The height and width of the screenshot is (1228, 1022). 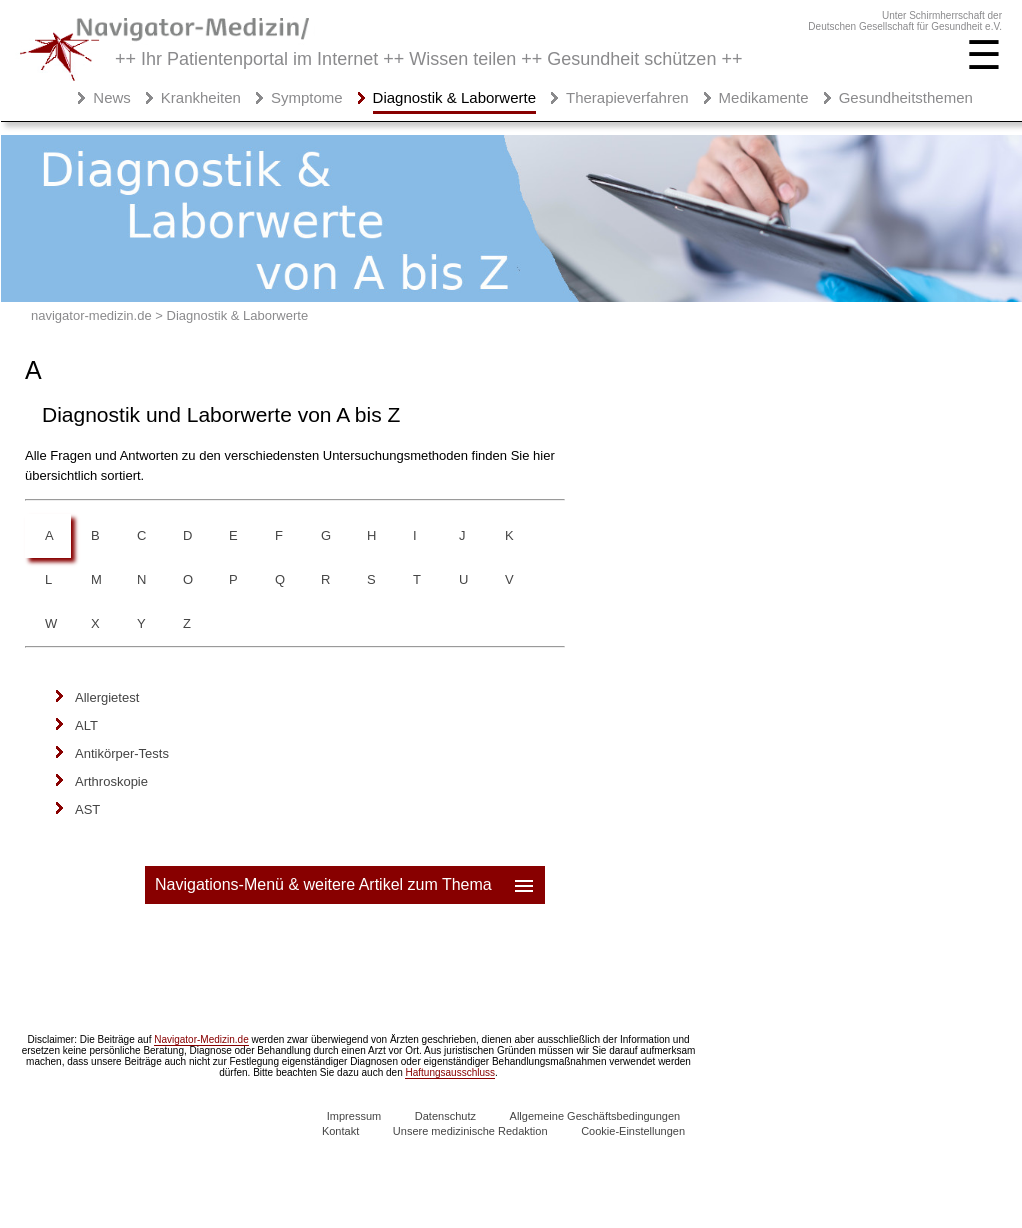 What do you see at coordinates (428, 59) in the screenshot?
I see `++ Ihr Patientenportal im Internet ++` at bounding box center [428, 59].